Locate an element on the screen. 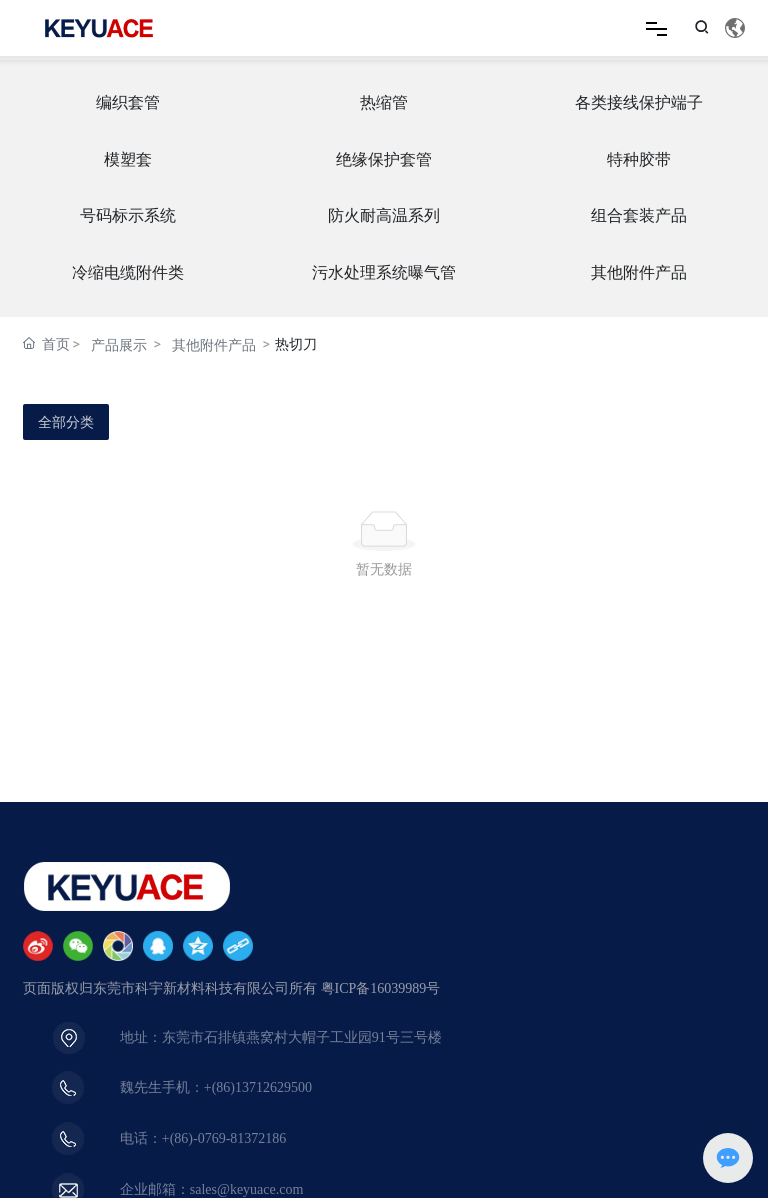  粤ICP备16039989号 is located at coordinates (381, 988).